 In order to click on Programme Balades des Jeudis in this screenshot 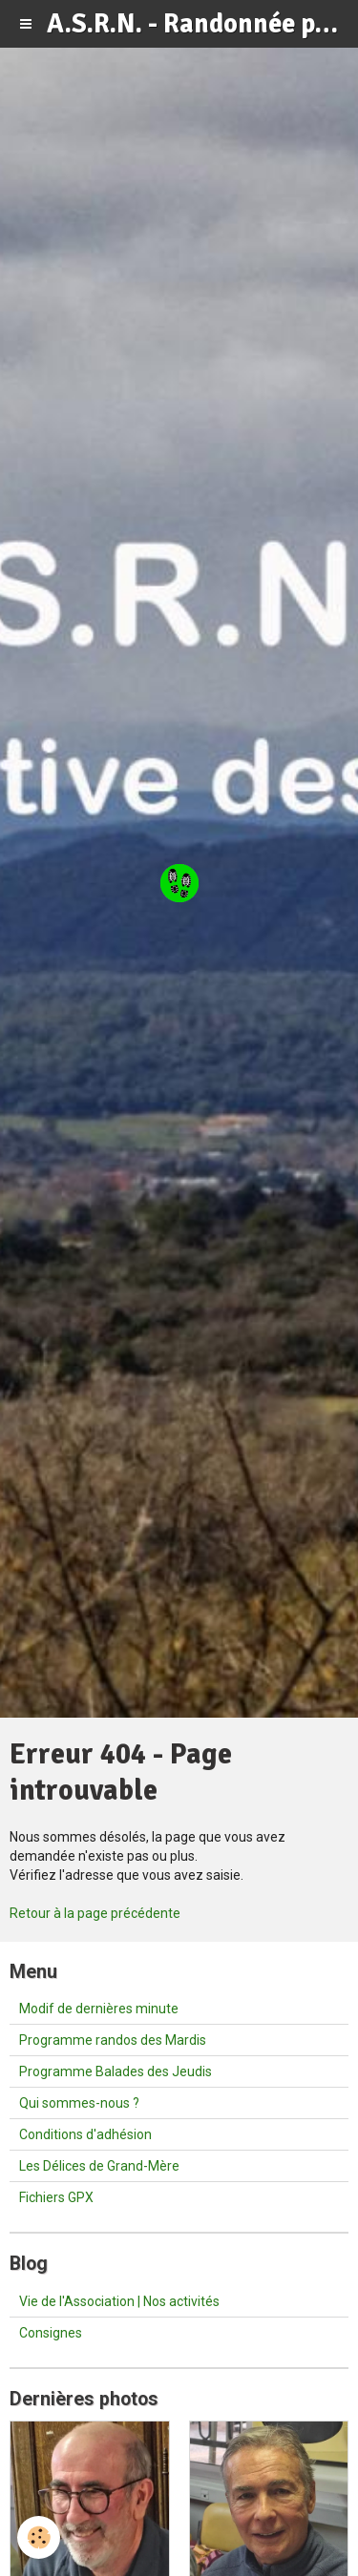, I will do `click(115, 2071)`.